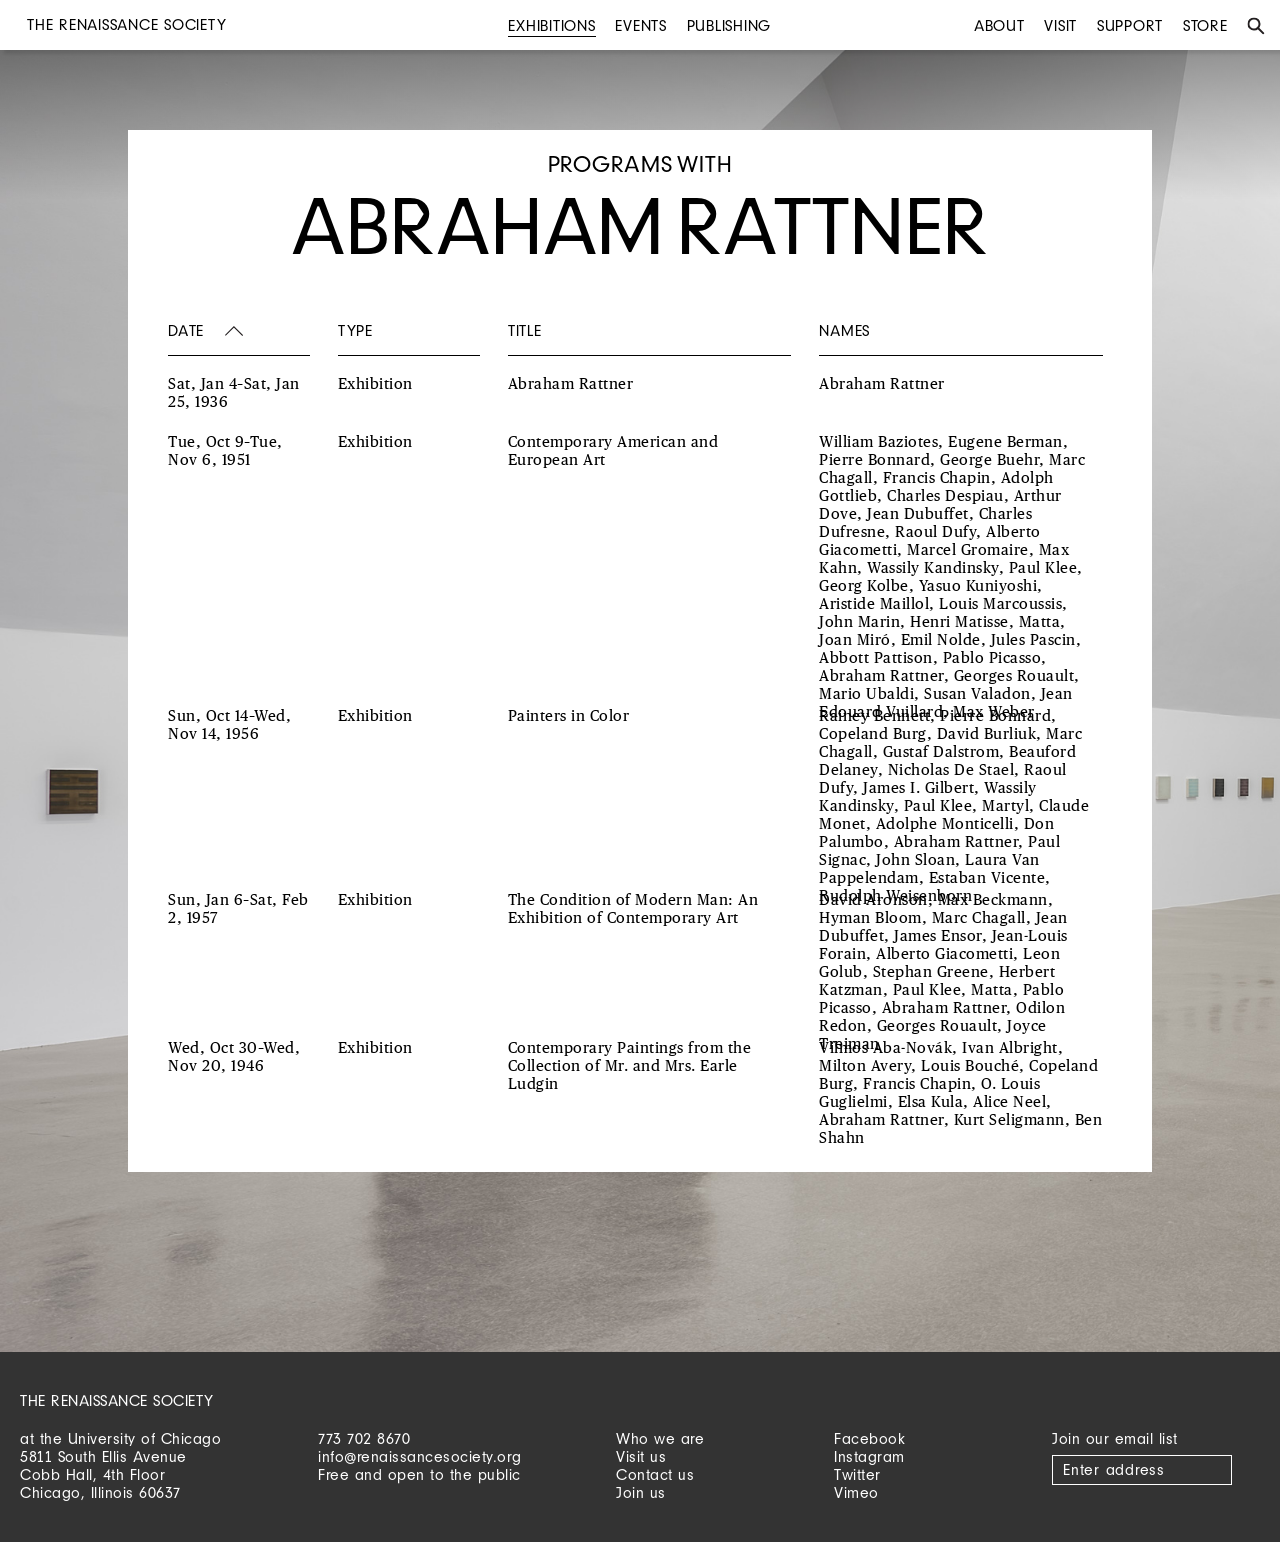  Describe the element at coordinates (641, 25) in the screenshot. I see `Events` at that location.